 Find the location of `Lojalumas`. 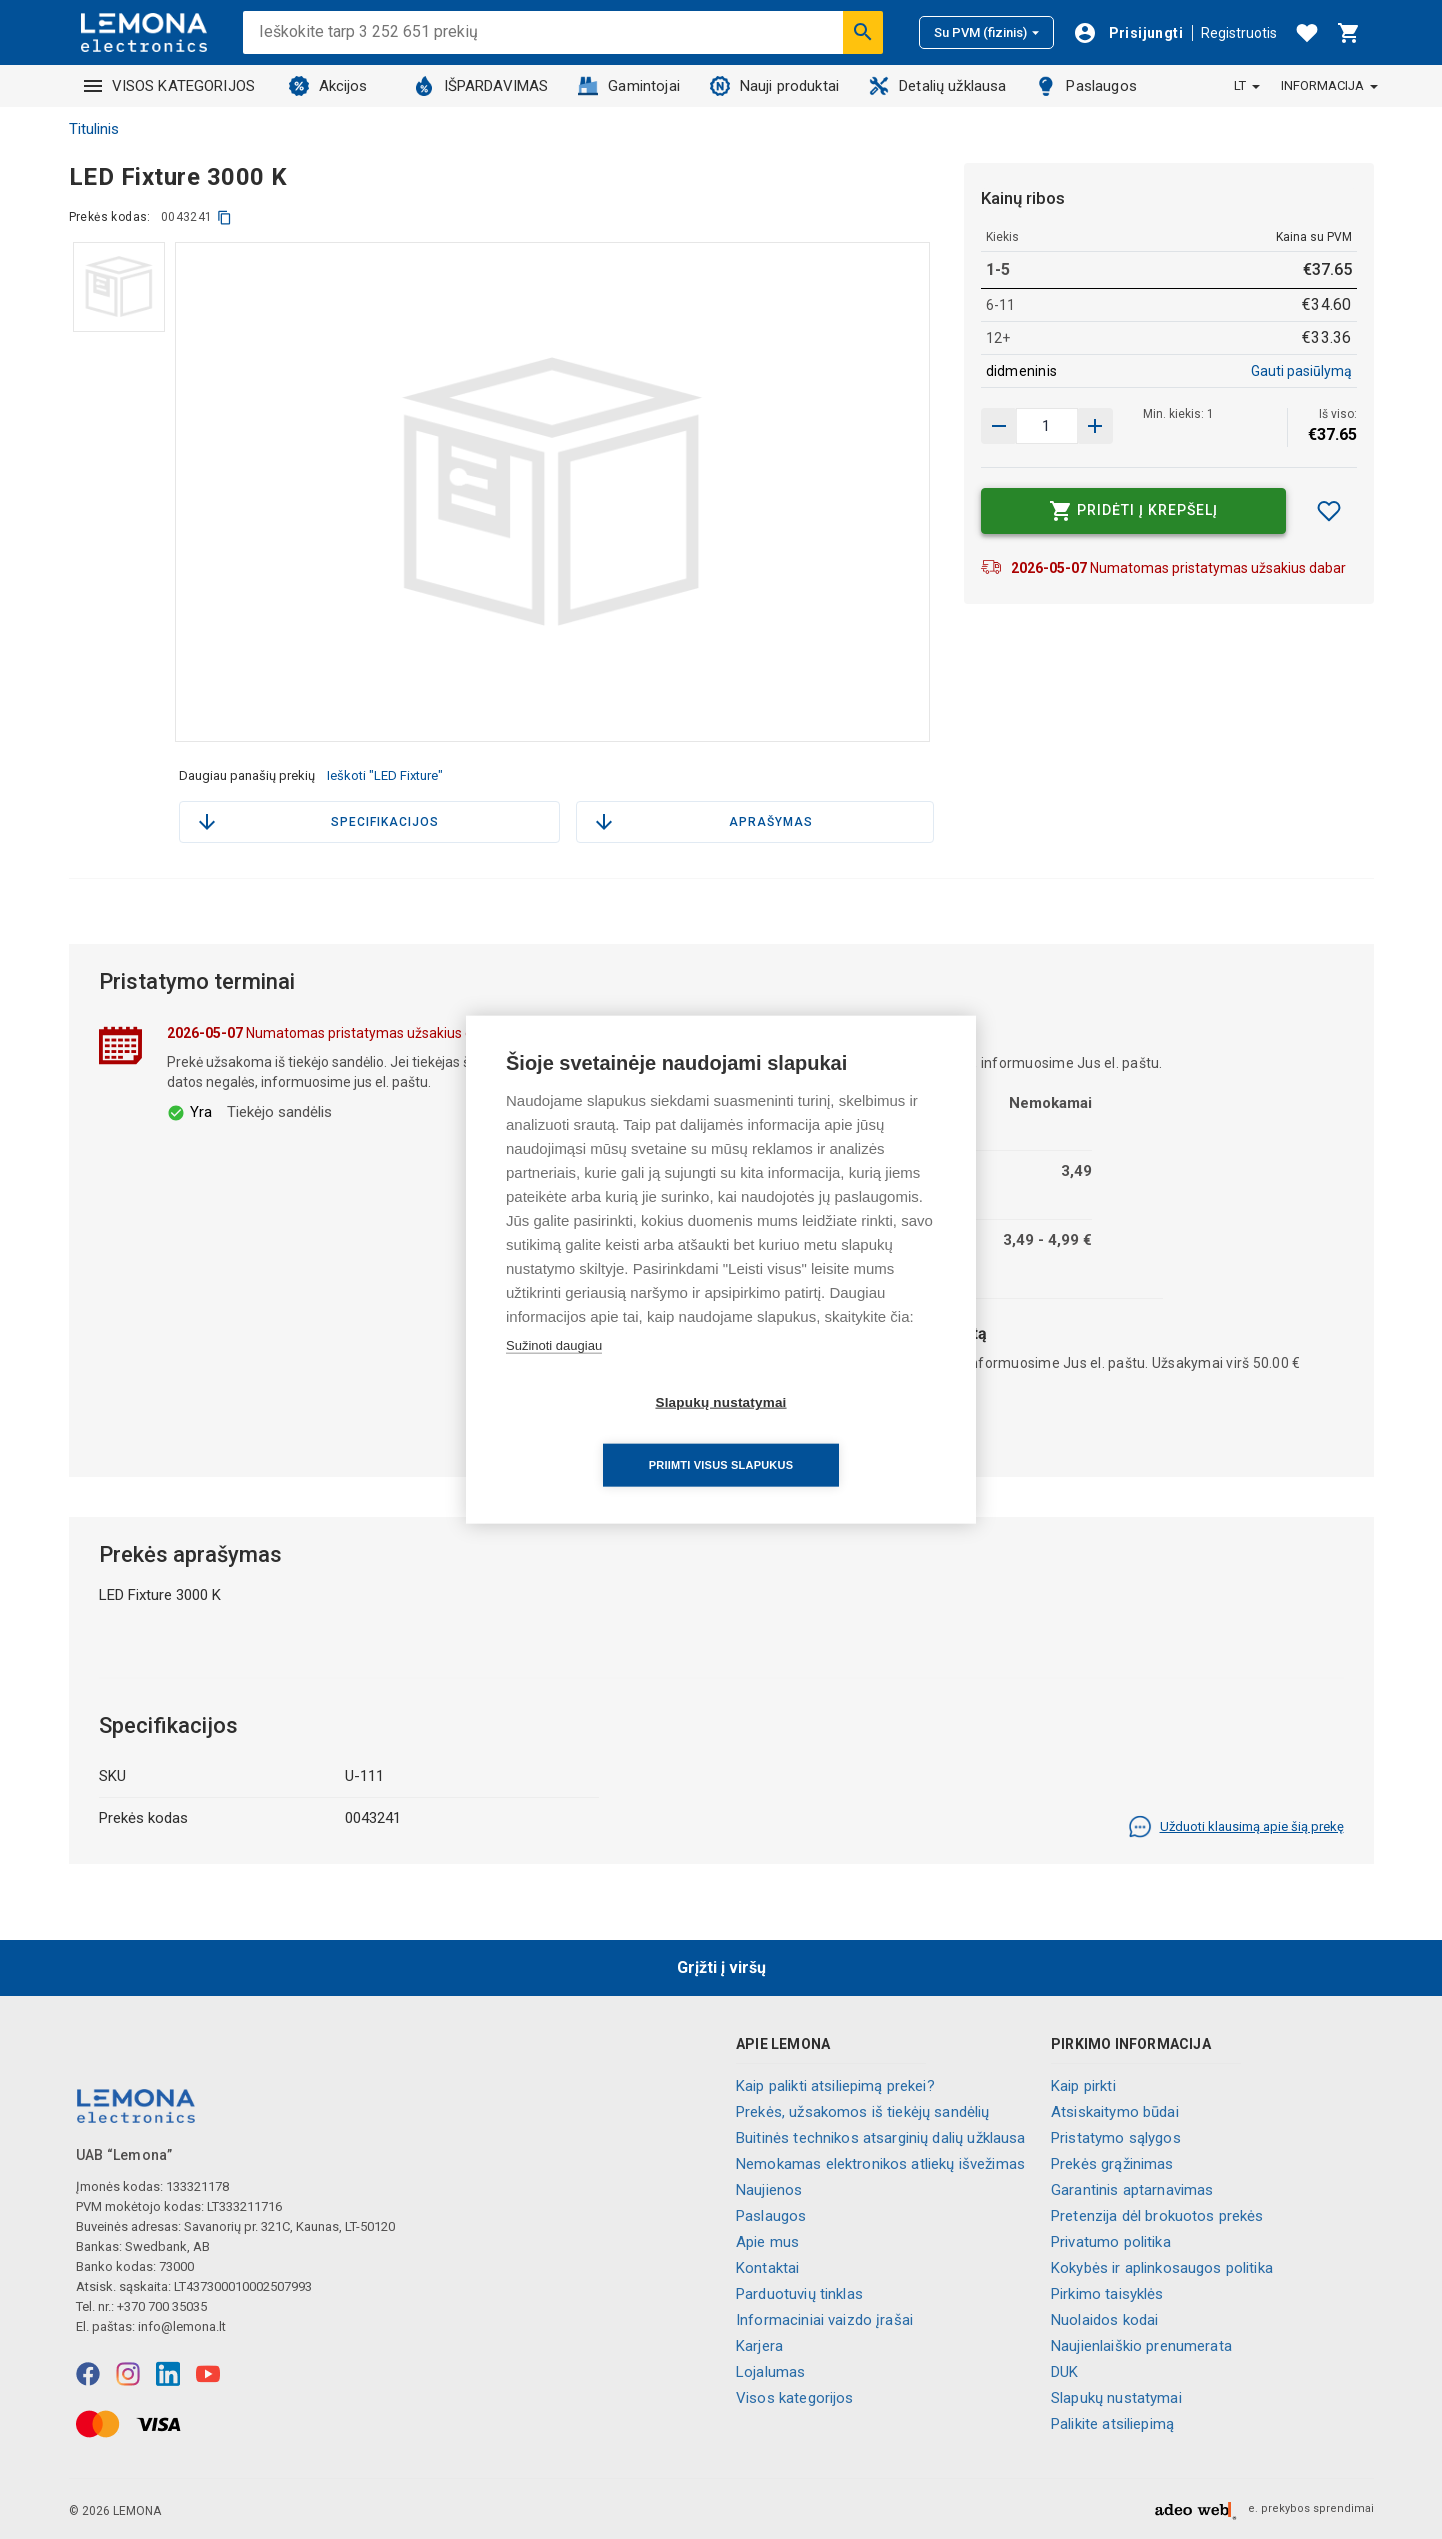

Lojalumas is located at coordinates (770, 2372).